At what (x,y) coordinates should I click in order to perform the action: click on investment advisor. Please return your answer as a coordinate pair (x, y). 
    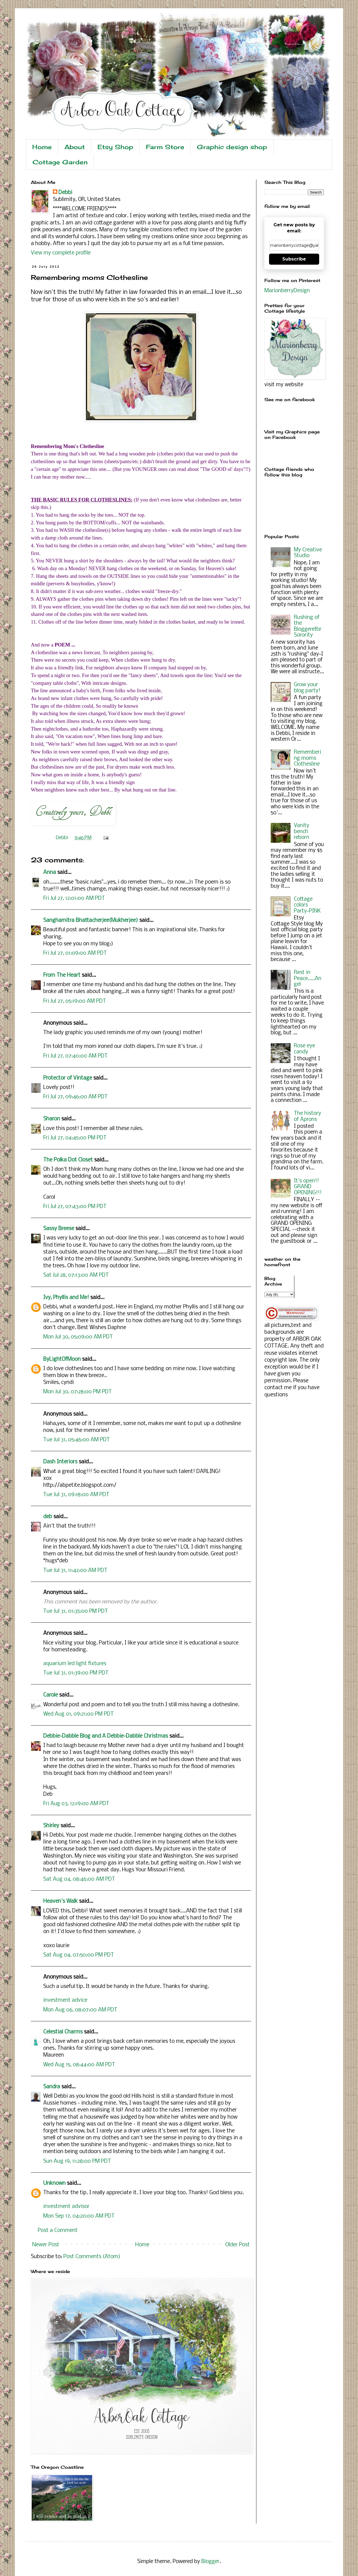
    Looking at the image, I should click on (66, 2206).